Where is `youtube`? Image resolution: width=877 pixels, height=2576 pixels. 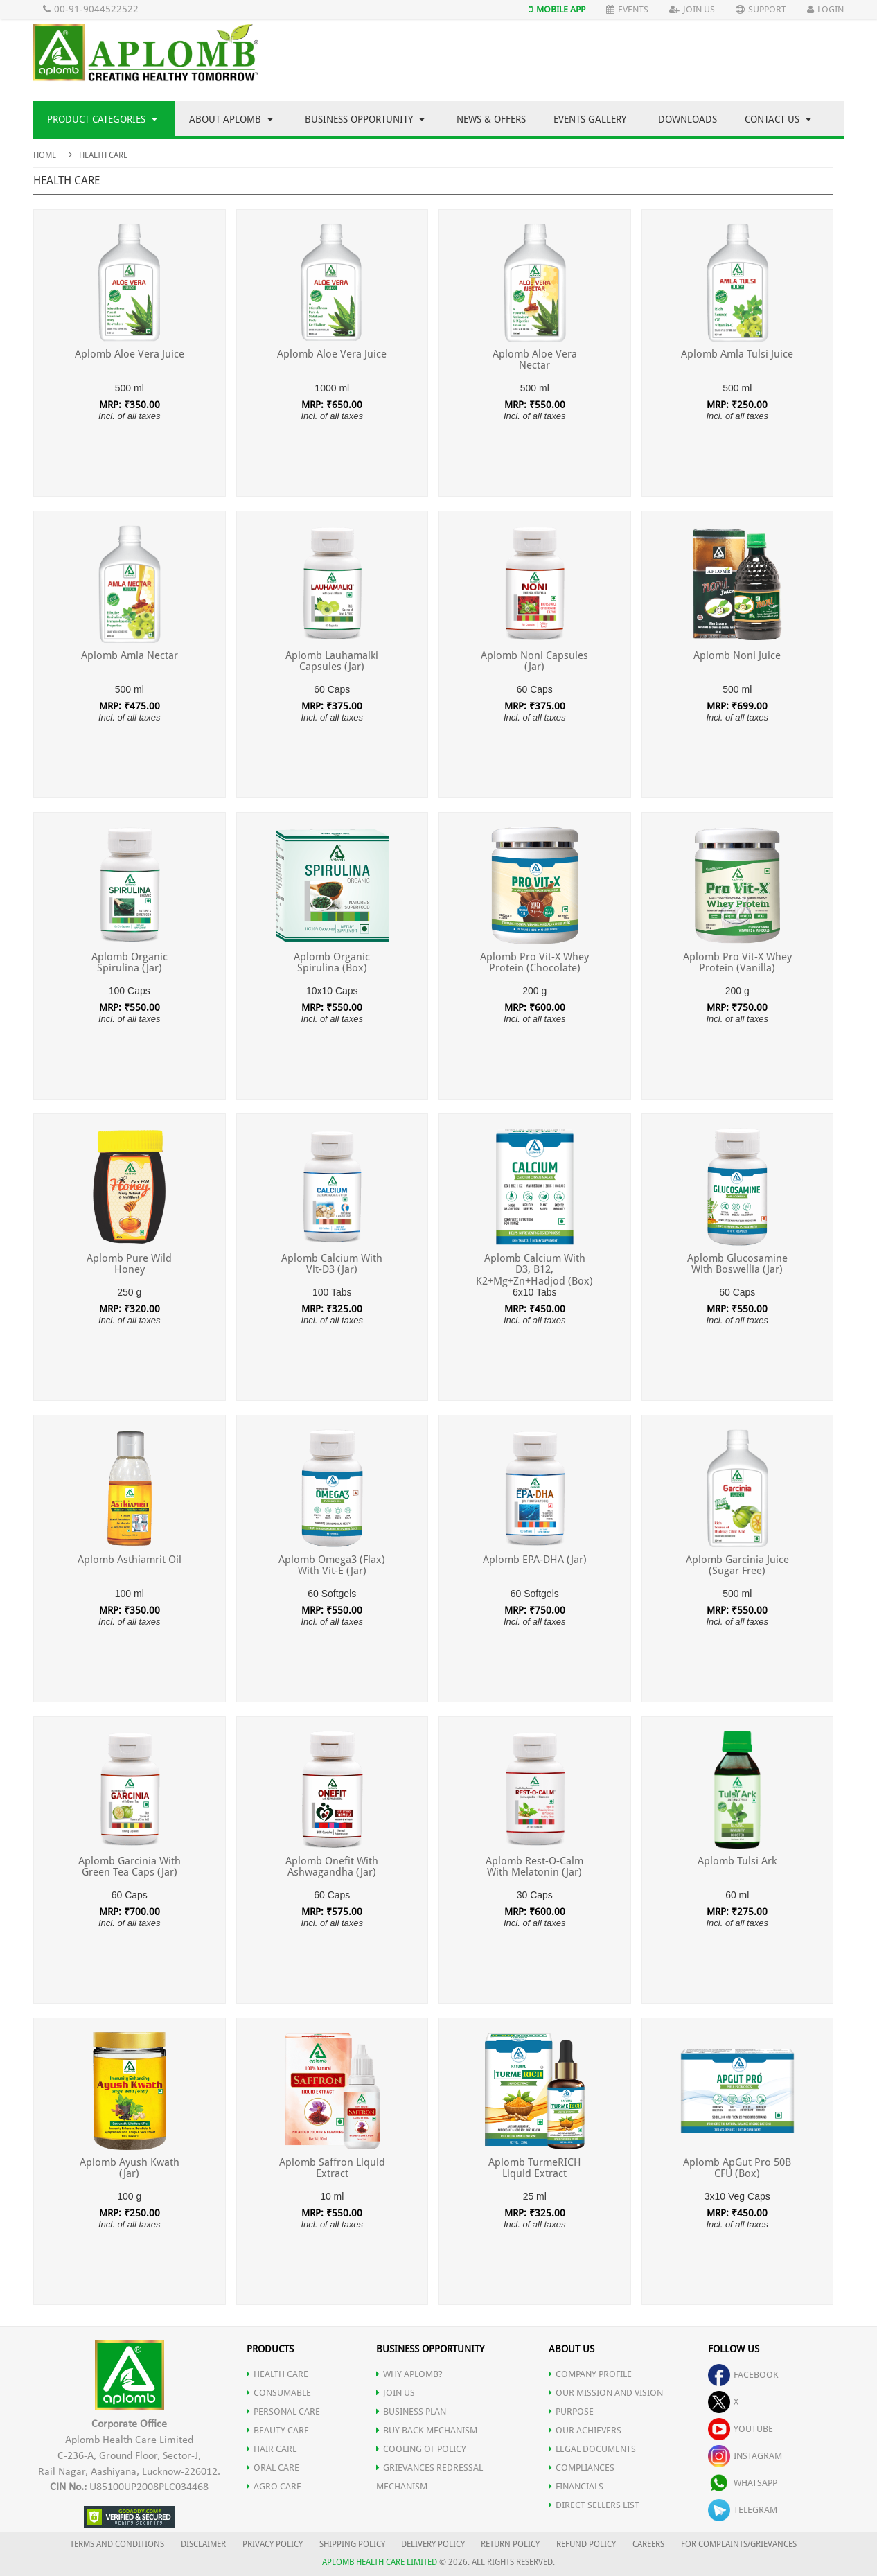 youtube is located at coordinates (740, 2429).